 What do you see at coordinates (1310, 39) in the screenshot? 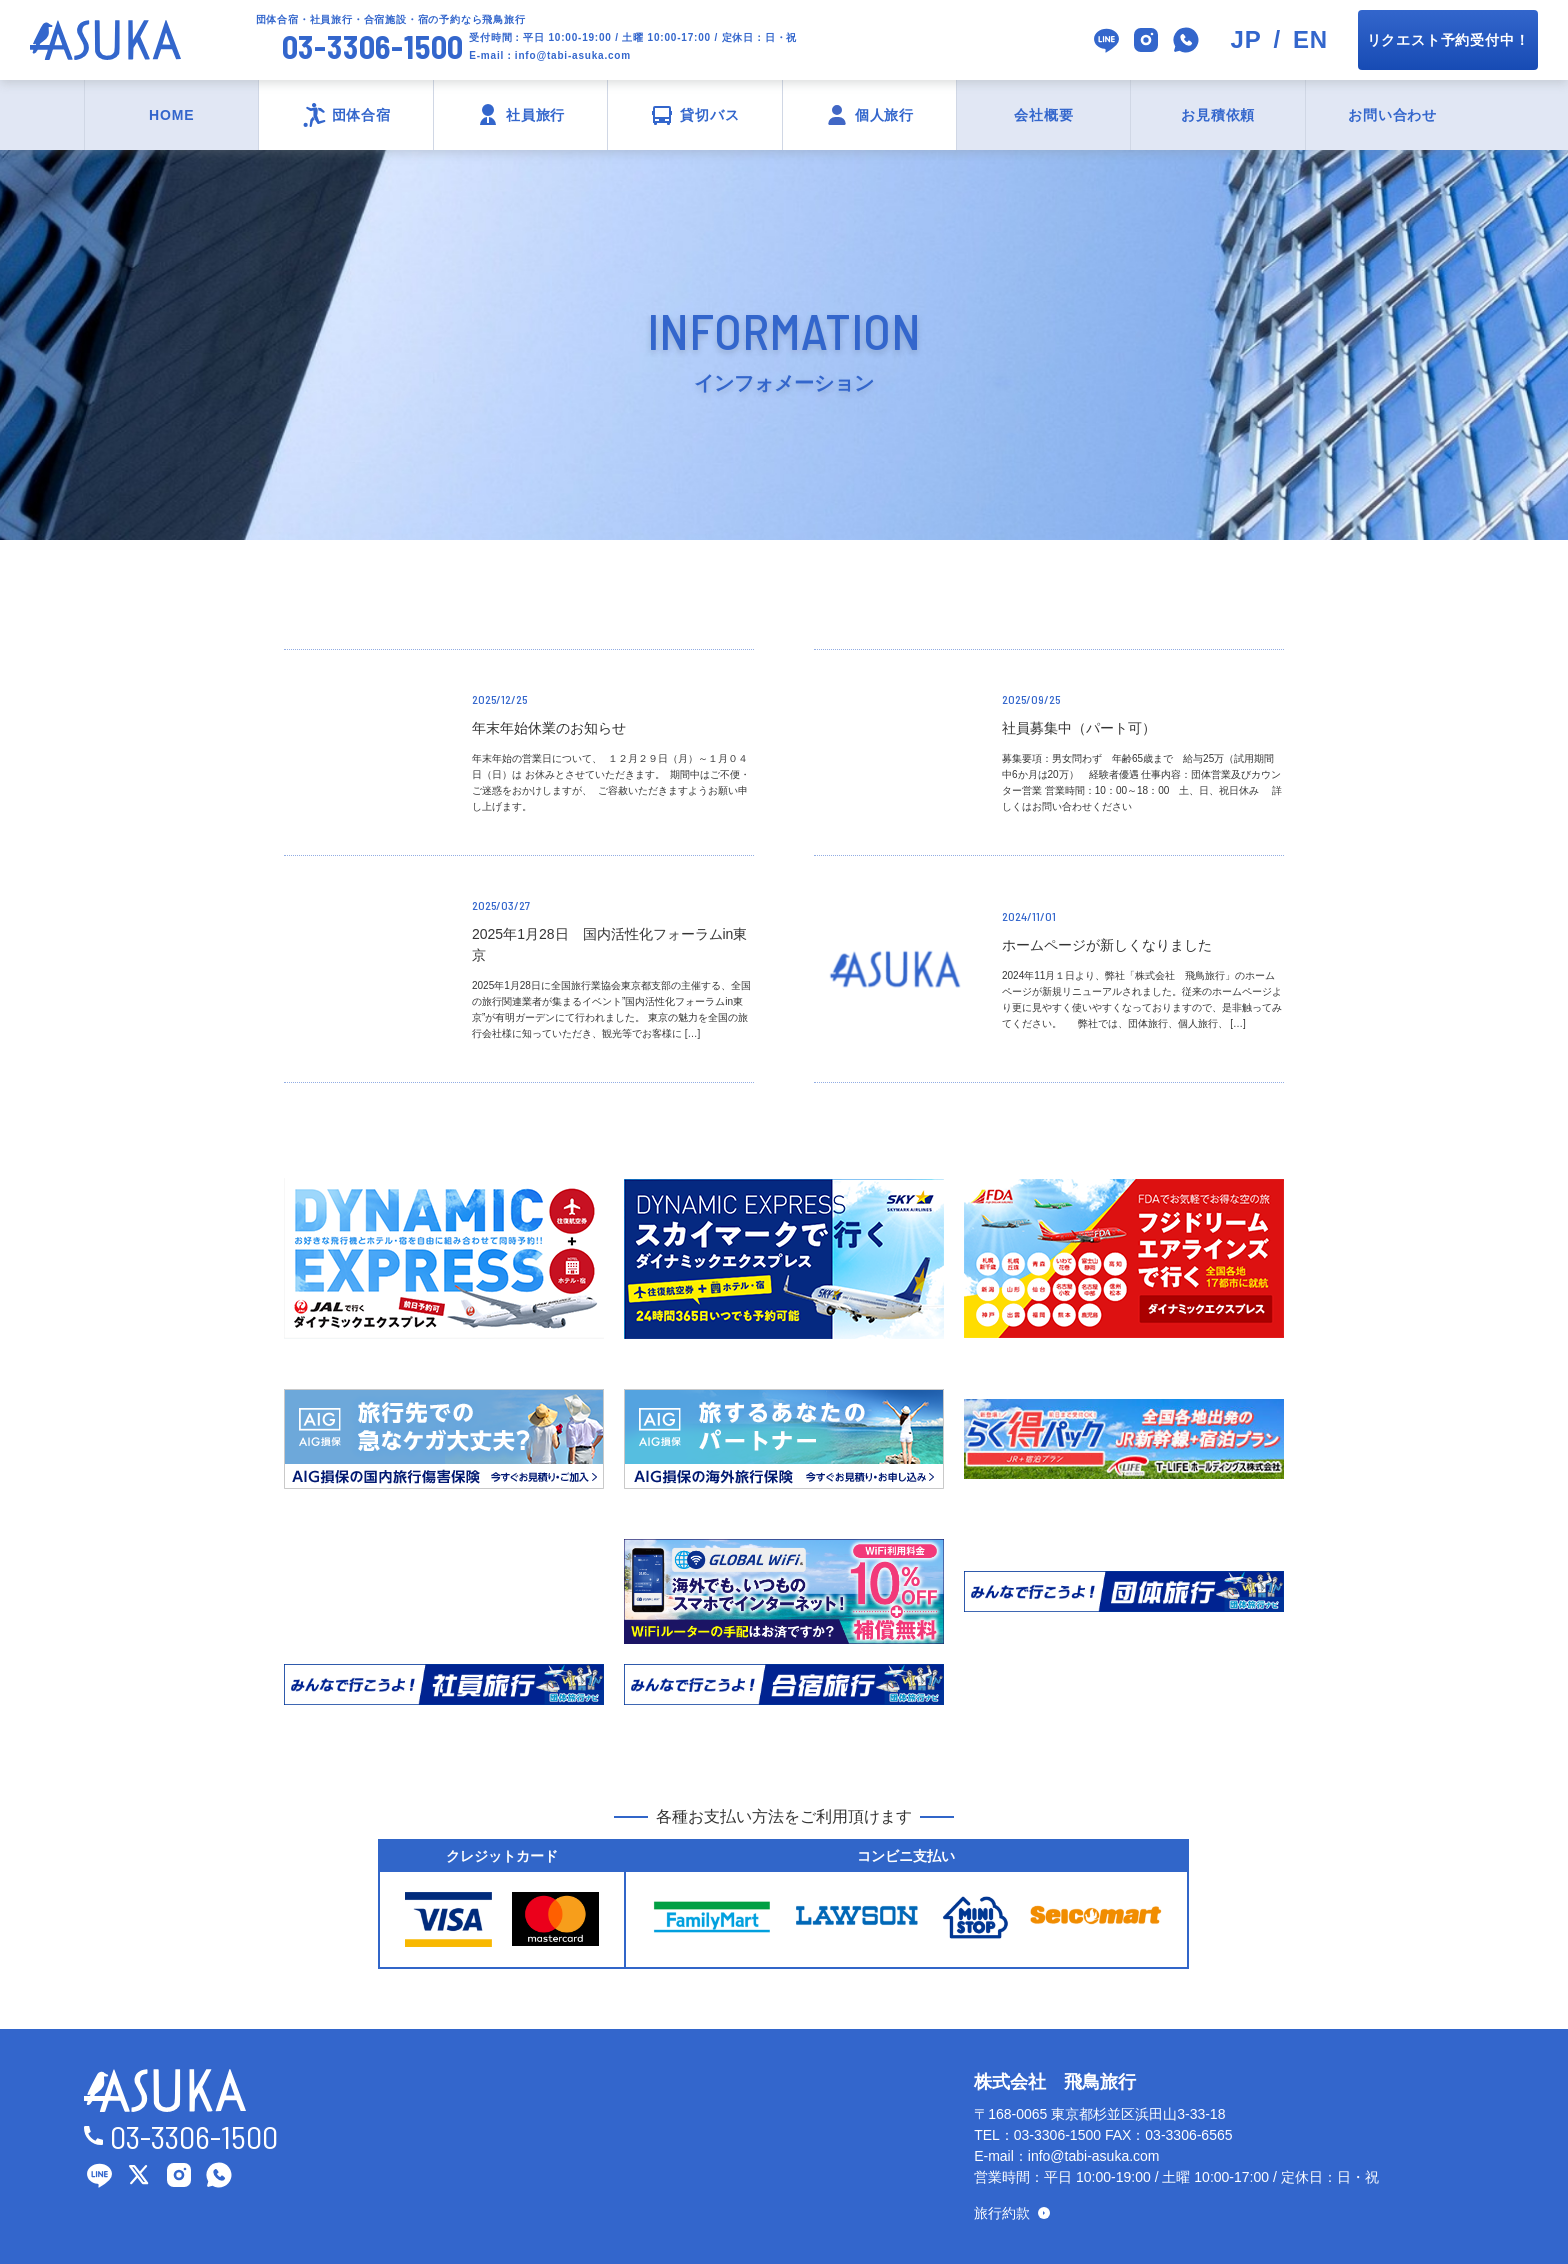
I see `EN` at bounding box center [1310, 39].